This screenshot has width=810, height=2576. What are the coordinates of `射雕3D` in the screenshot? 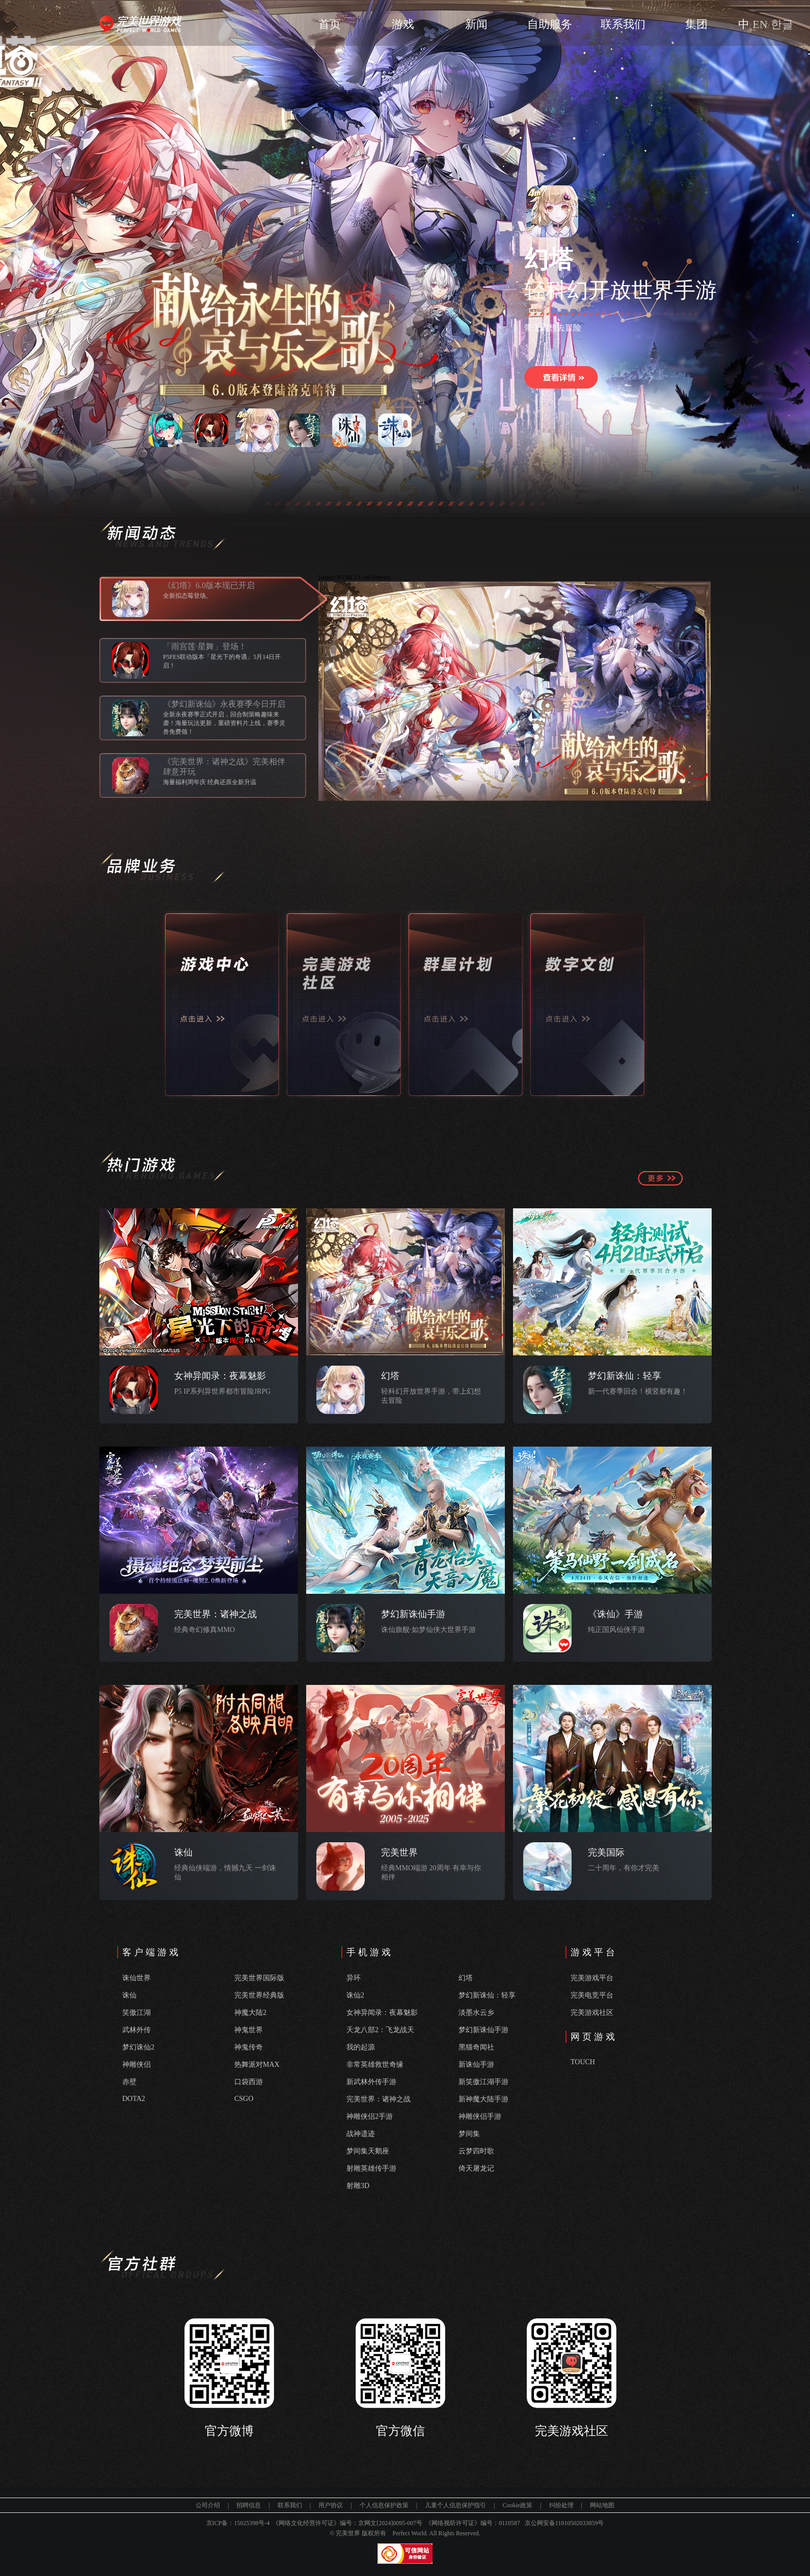 It's located at (357, 2186).